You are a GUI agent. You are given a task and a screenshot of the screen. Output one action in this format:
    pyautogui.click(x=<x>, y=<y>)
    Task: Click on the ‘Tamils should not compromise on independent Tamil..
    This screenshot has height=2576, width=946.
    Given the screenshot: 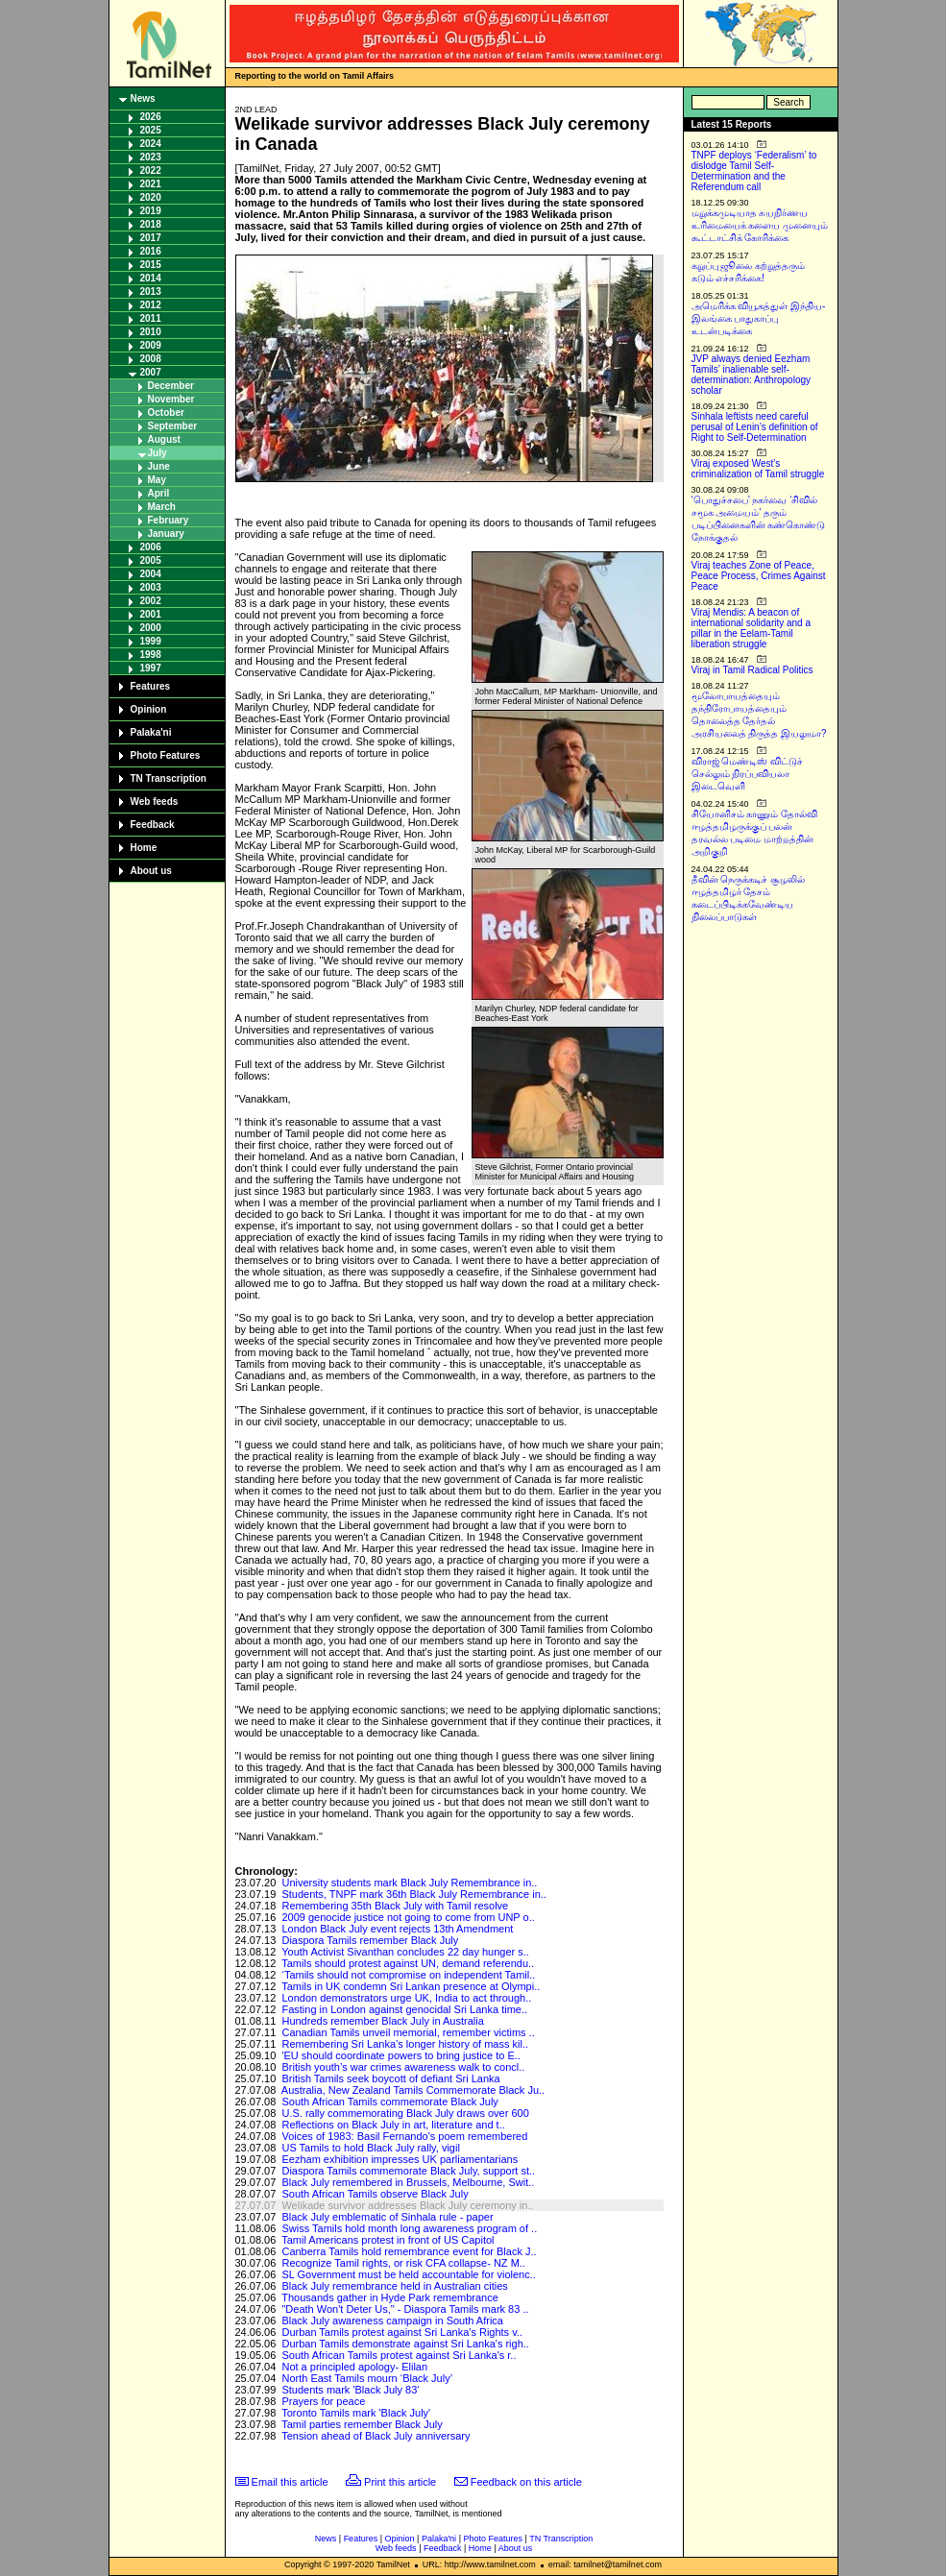 What is the action you would take?
    pyautogui.click(x=408, y=1975)
    